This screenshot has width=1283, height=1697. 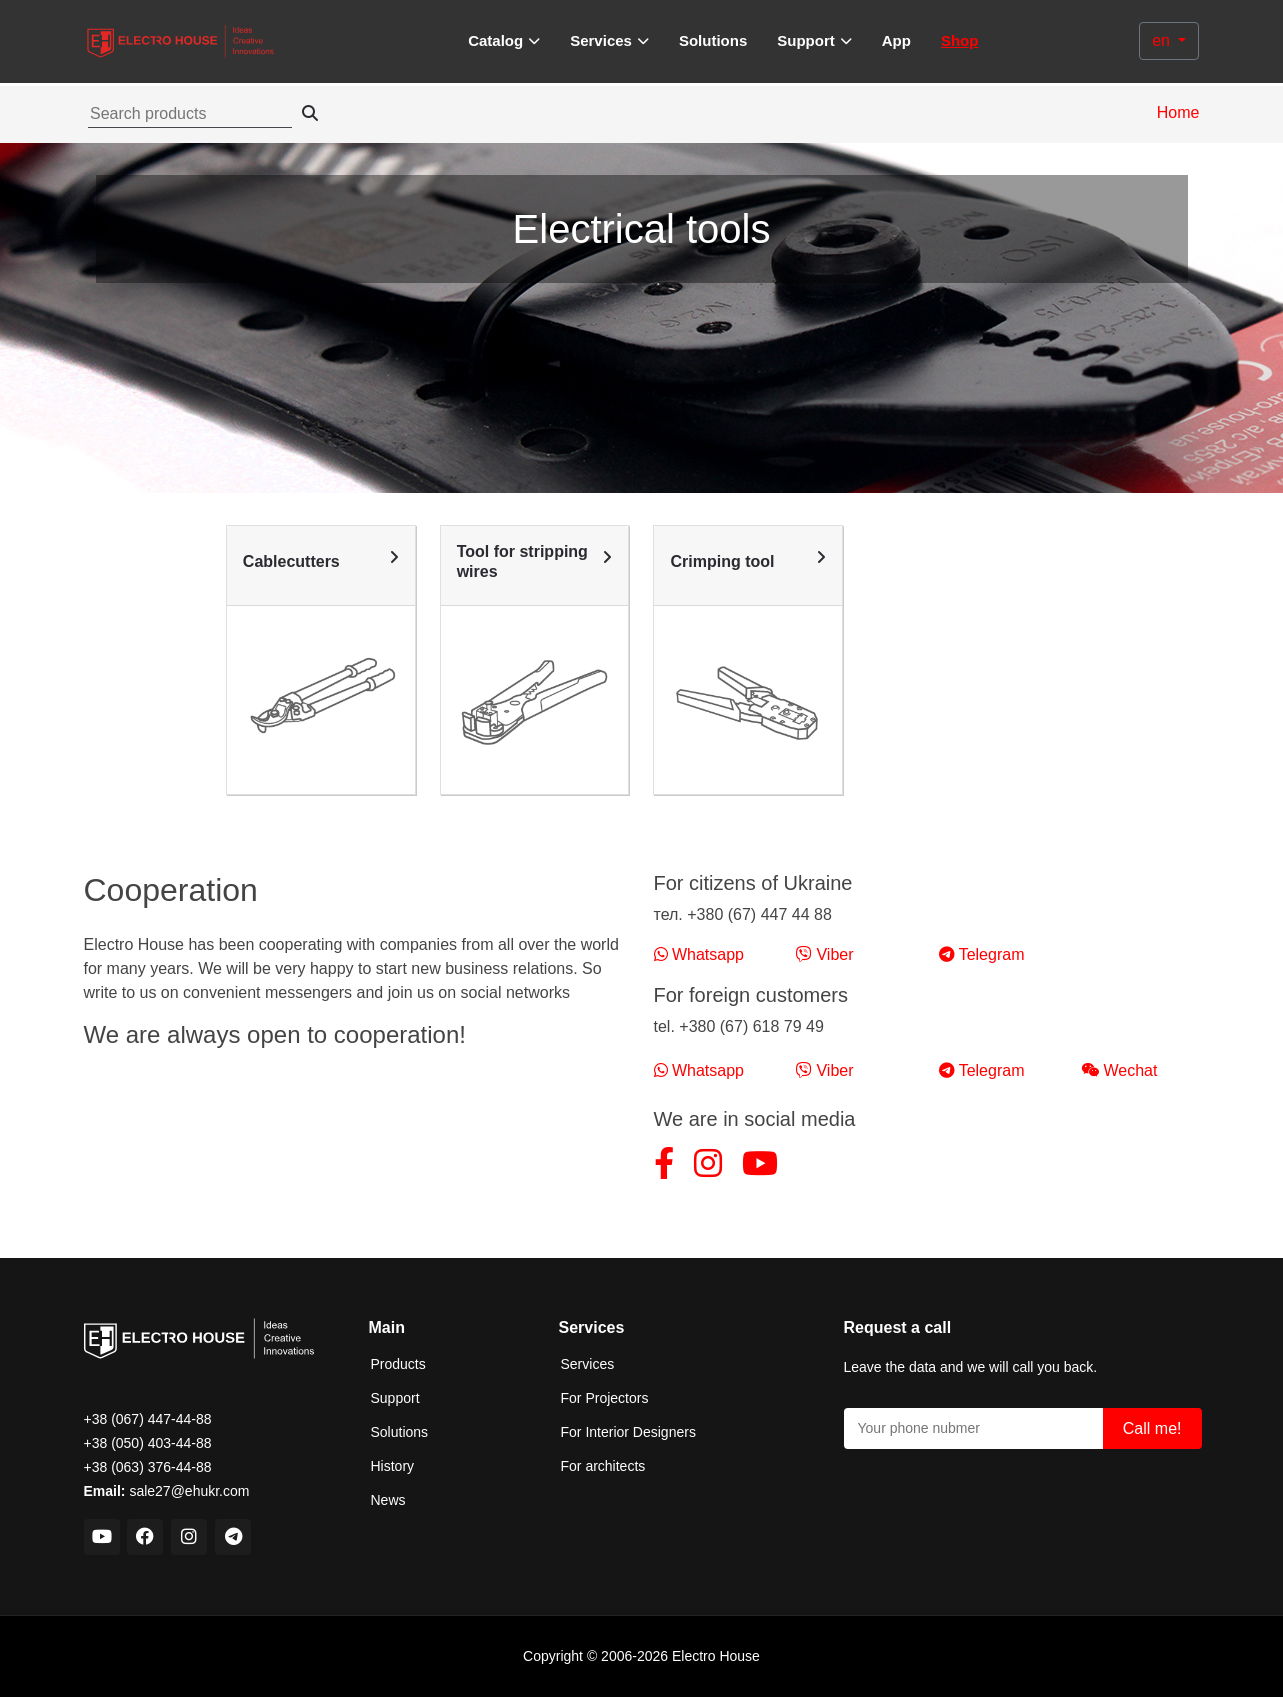 I want to click on For architects, so click(x=603, y=1466).